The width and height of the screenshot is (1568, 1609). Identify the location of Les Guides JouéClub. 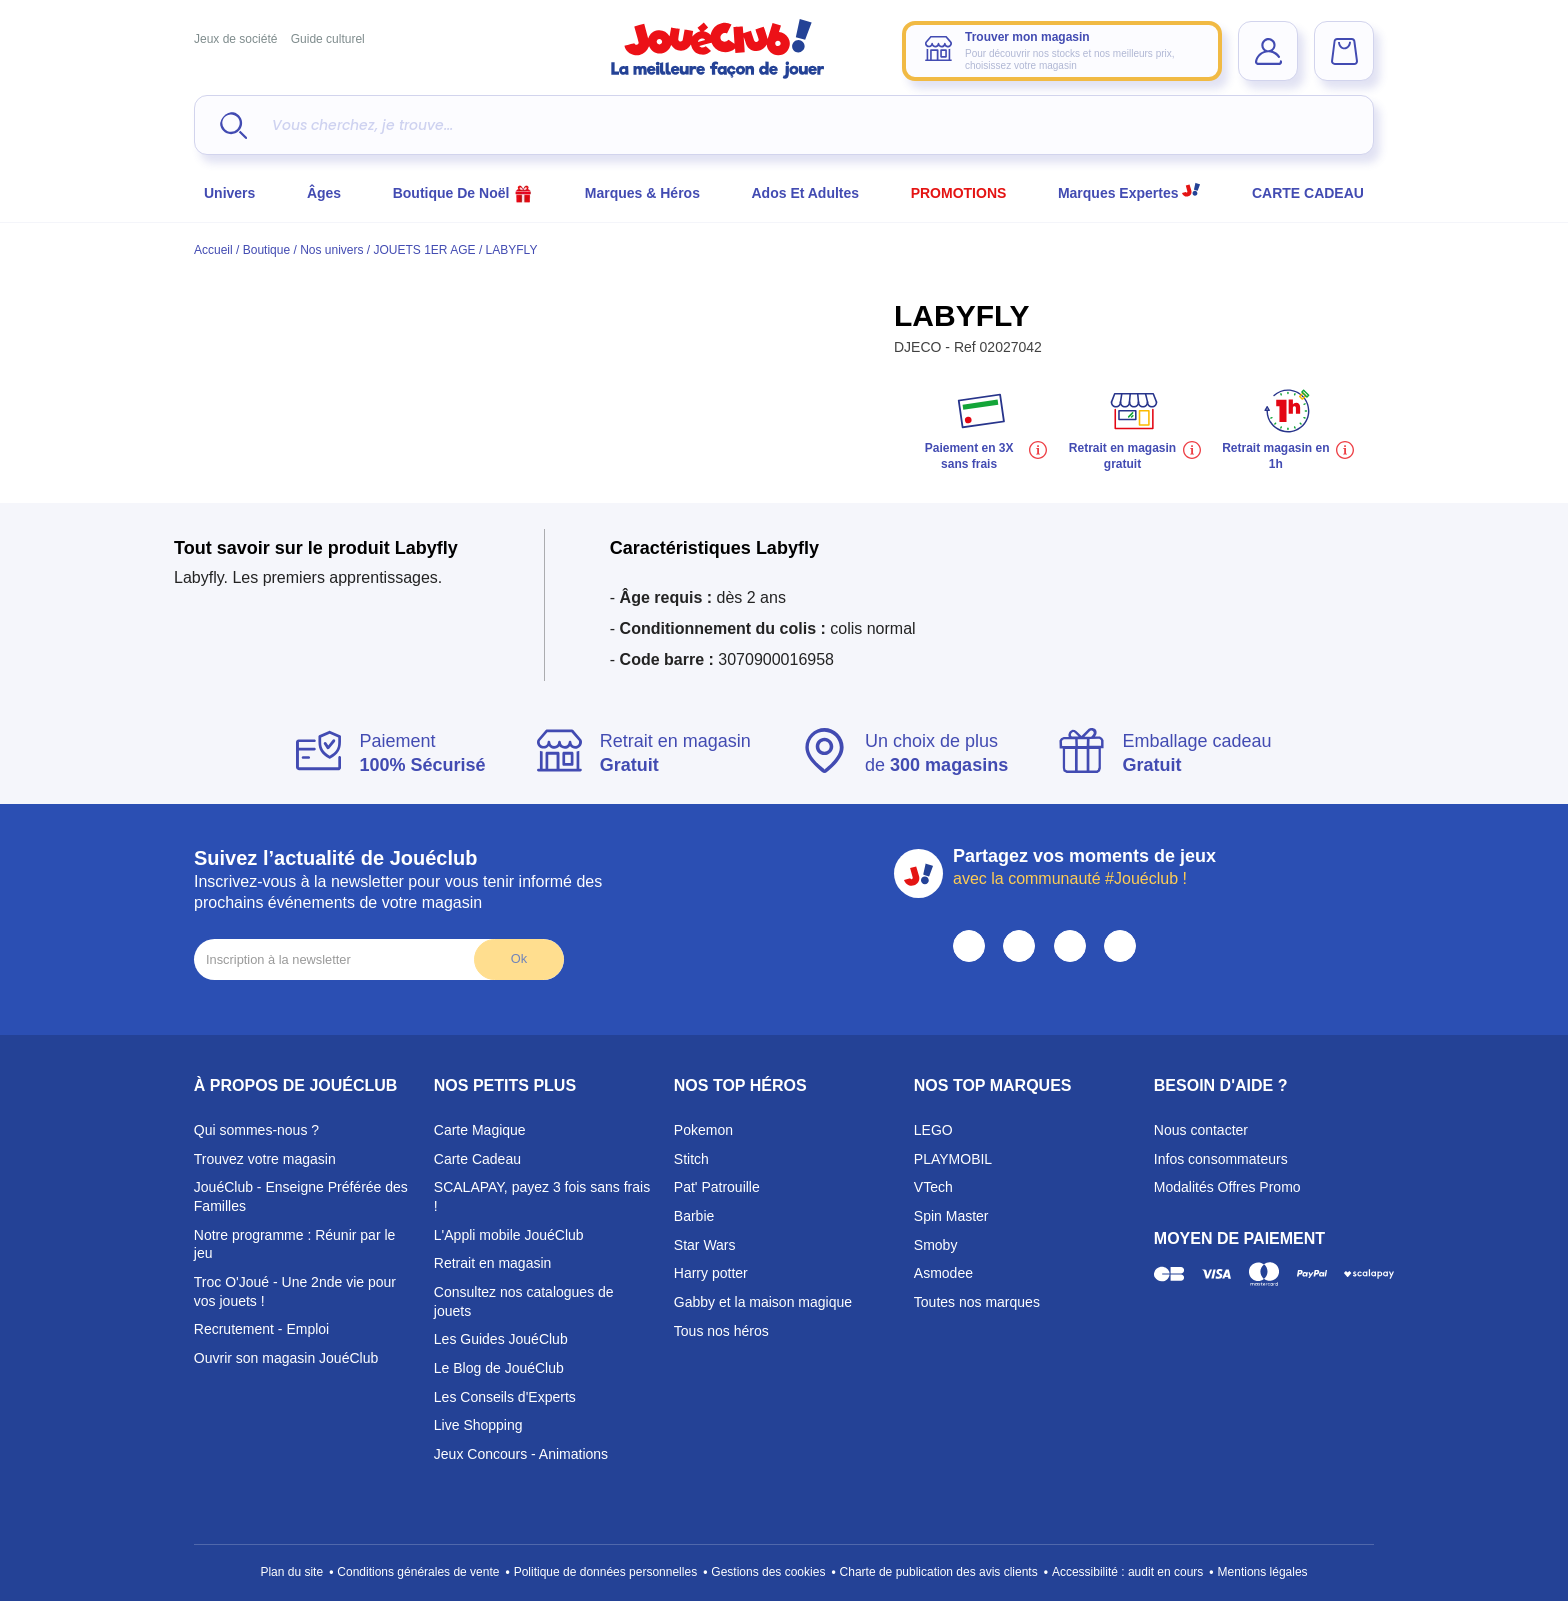
(501, 1339).